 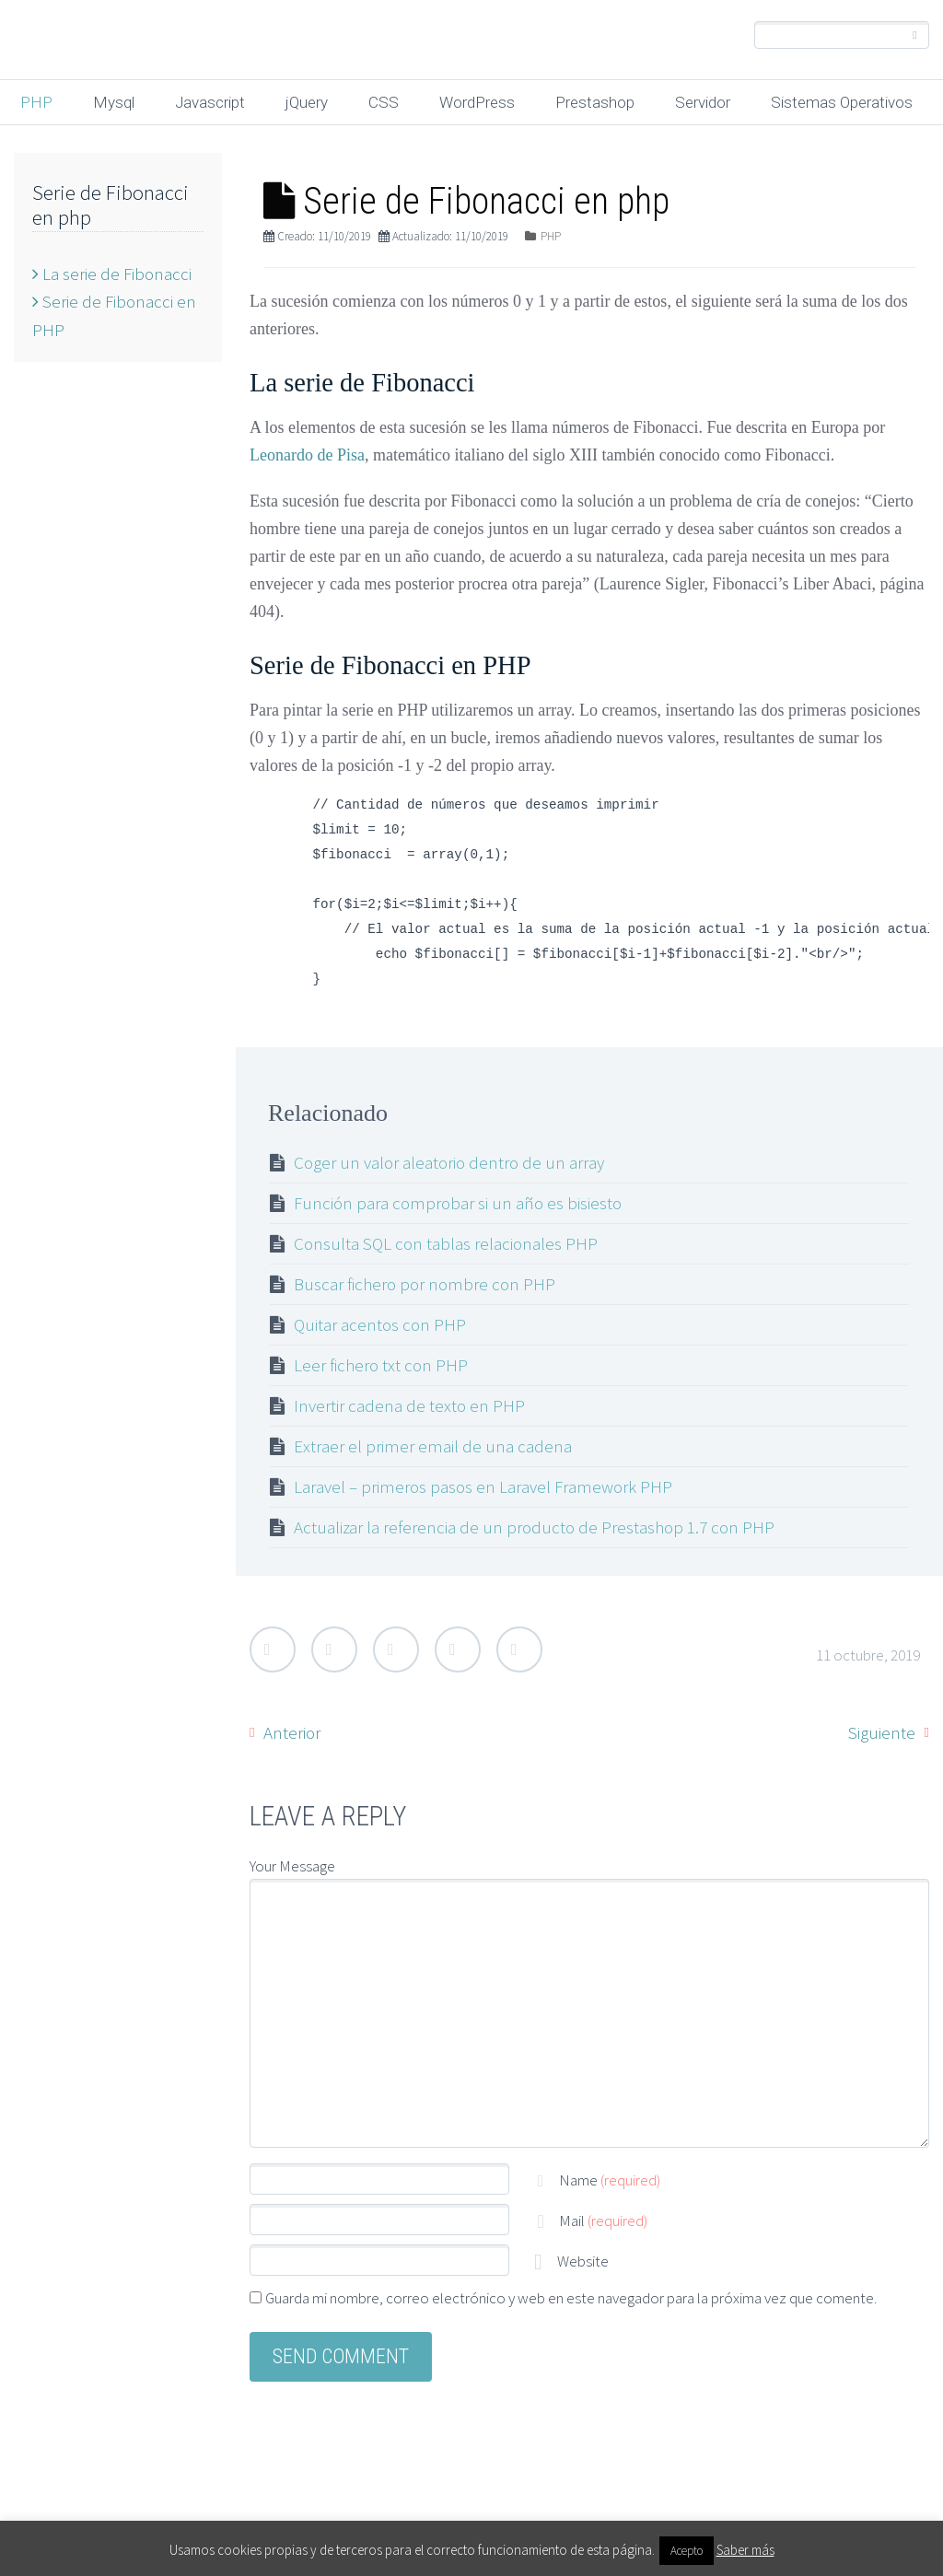 What do you see at coordinates (433, 1446) in the screenshot?
I see `Extraer el primer email de una cadena` at bounding box center [433, 1446].